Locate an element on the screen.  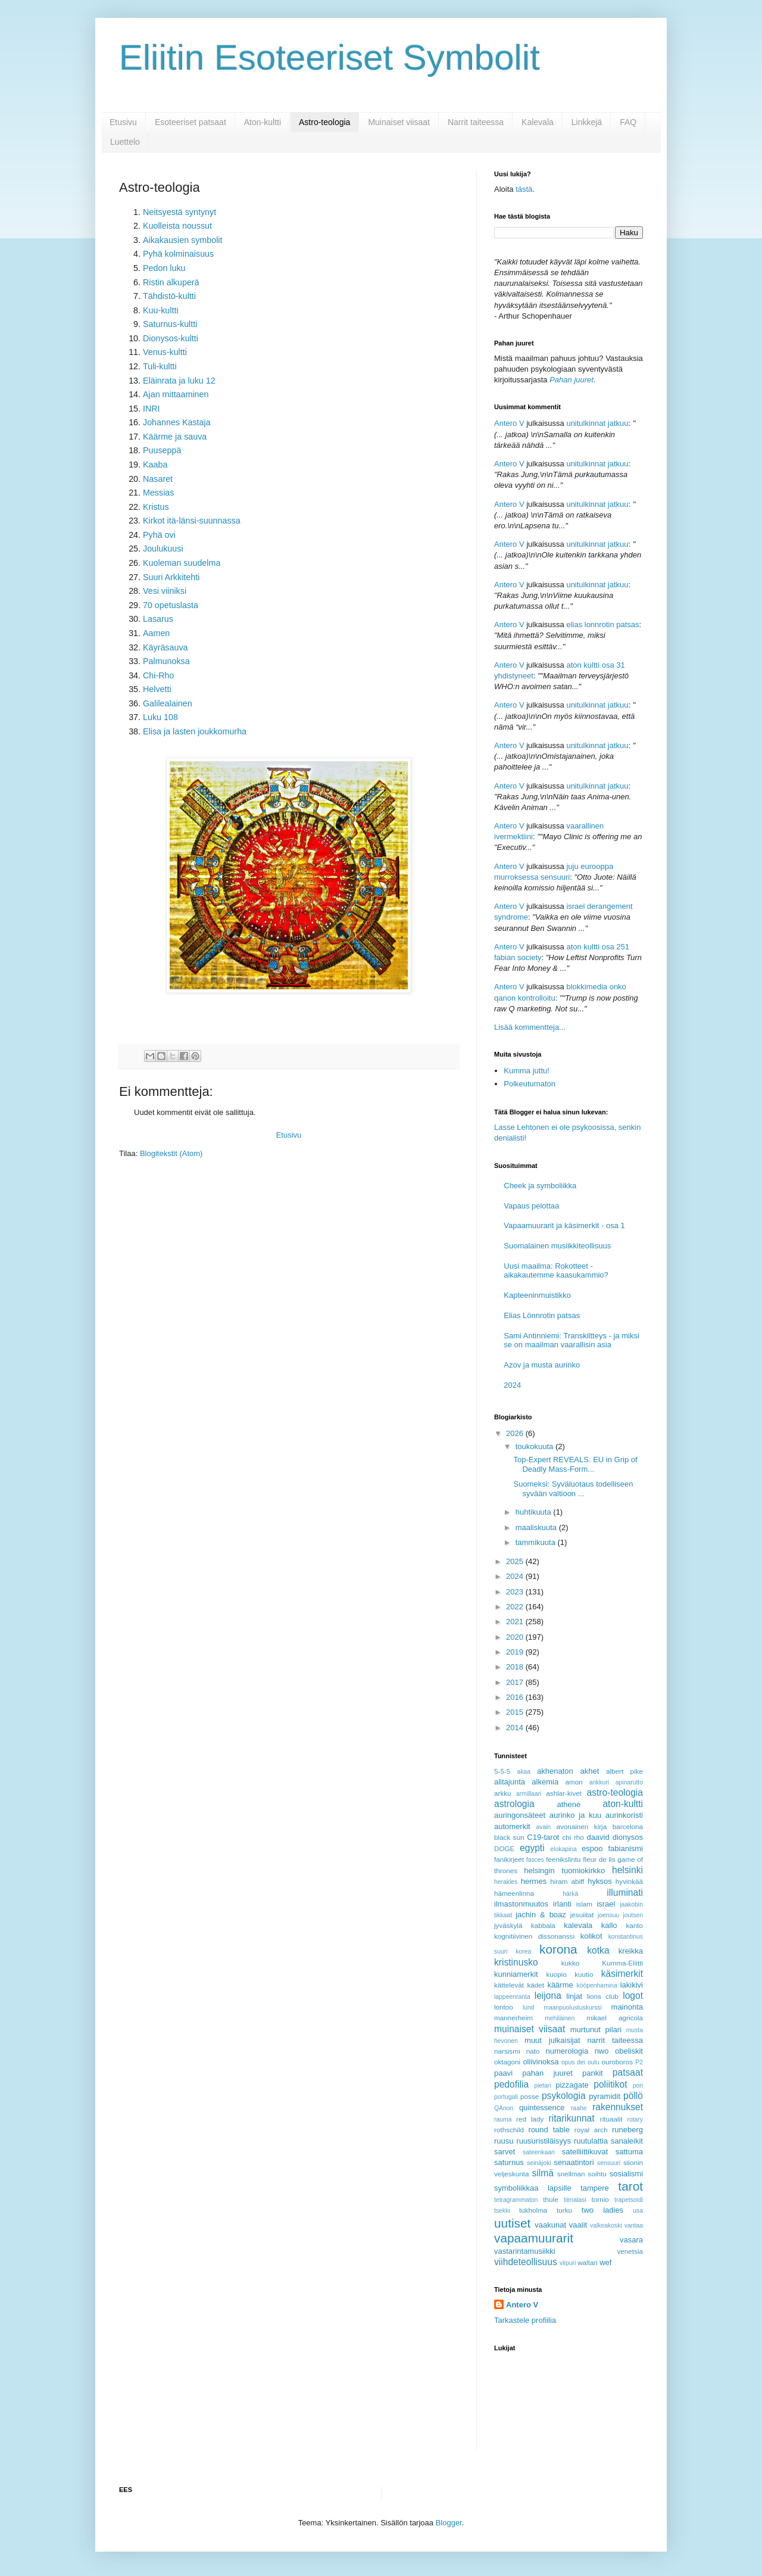
ruusuristiläisyys is located at coordinates (543, 2140).